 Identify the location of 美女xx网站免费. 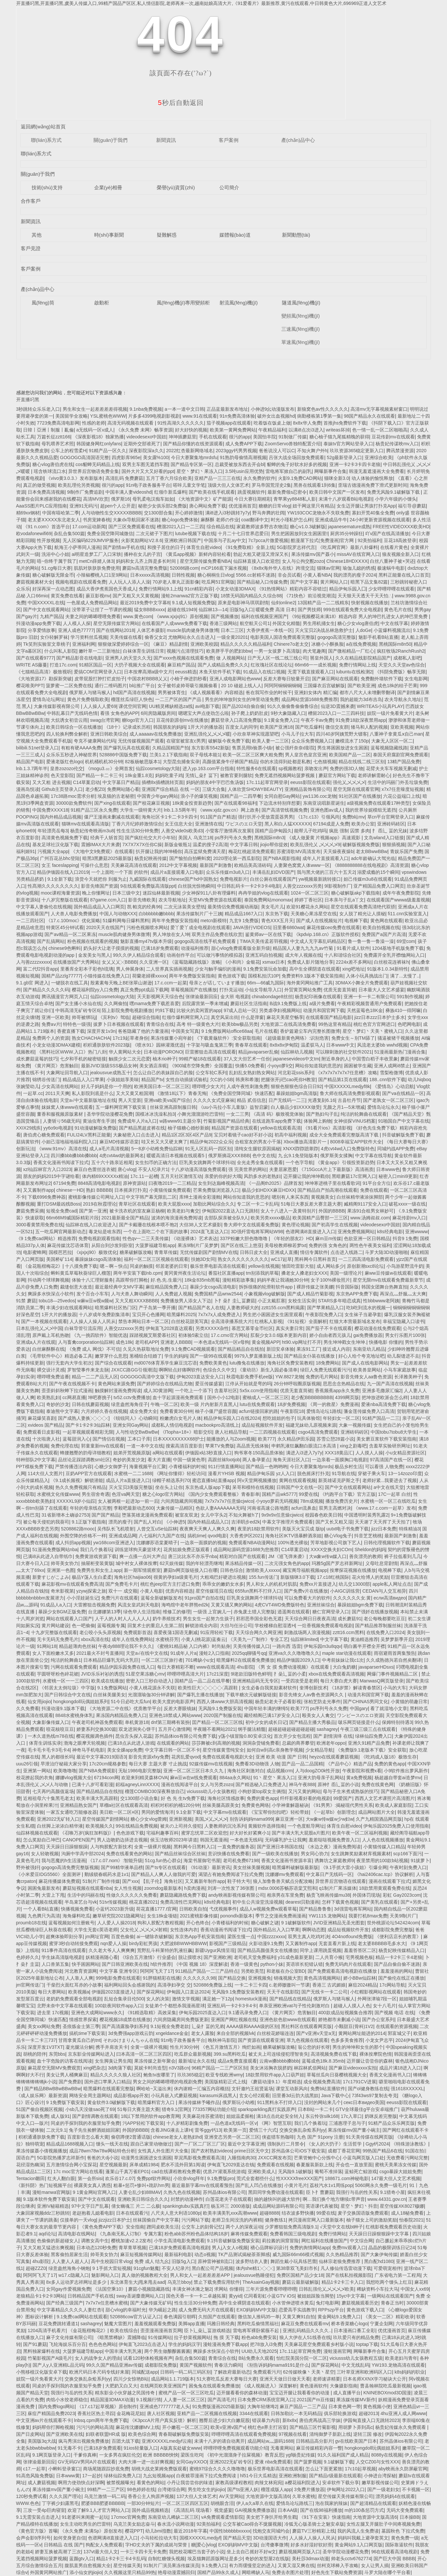
(44, 2026).